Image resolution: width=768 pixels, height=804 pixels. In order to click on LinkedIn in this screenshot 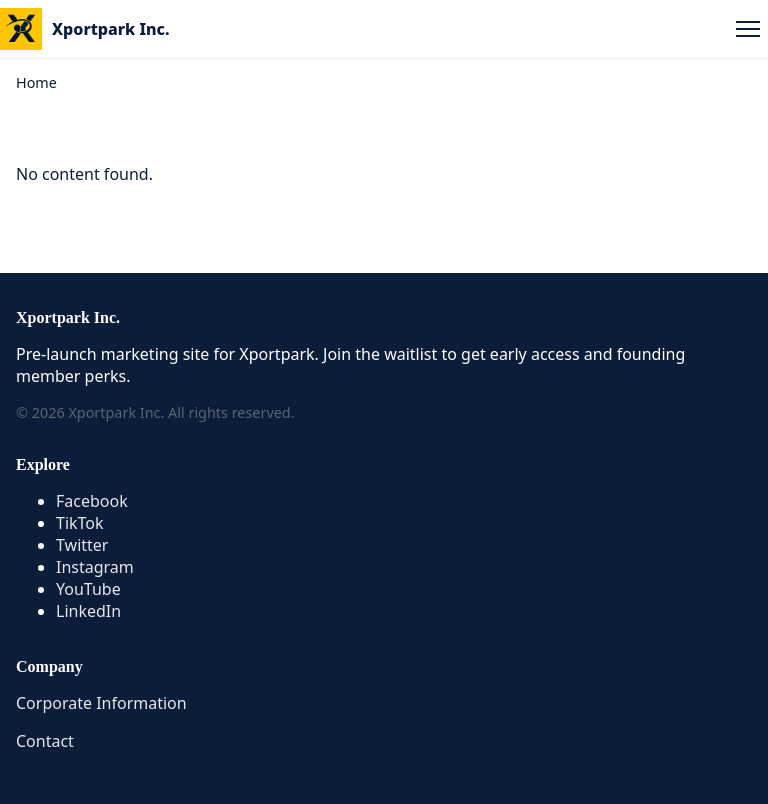, I will do `click(88, 611)`.